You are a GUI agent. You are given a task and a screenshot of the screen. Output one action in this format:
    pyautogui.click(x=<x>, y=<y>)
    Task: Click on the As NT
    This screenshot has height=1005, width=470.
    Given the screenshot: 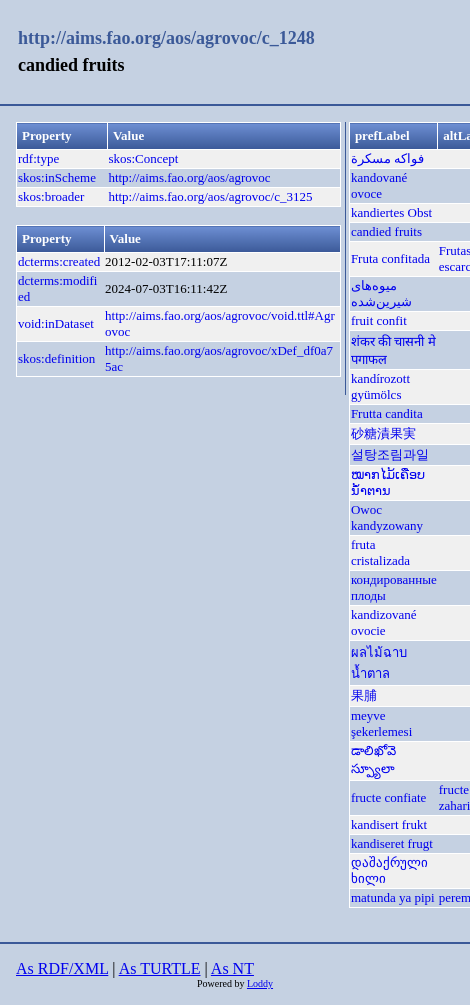 What is the action you would take?
    pyautogui.click(x=232, y=968)
    